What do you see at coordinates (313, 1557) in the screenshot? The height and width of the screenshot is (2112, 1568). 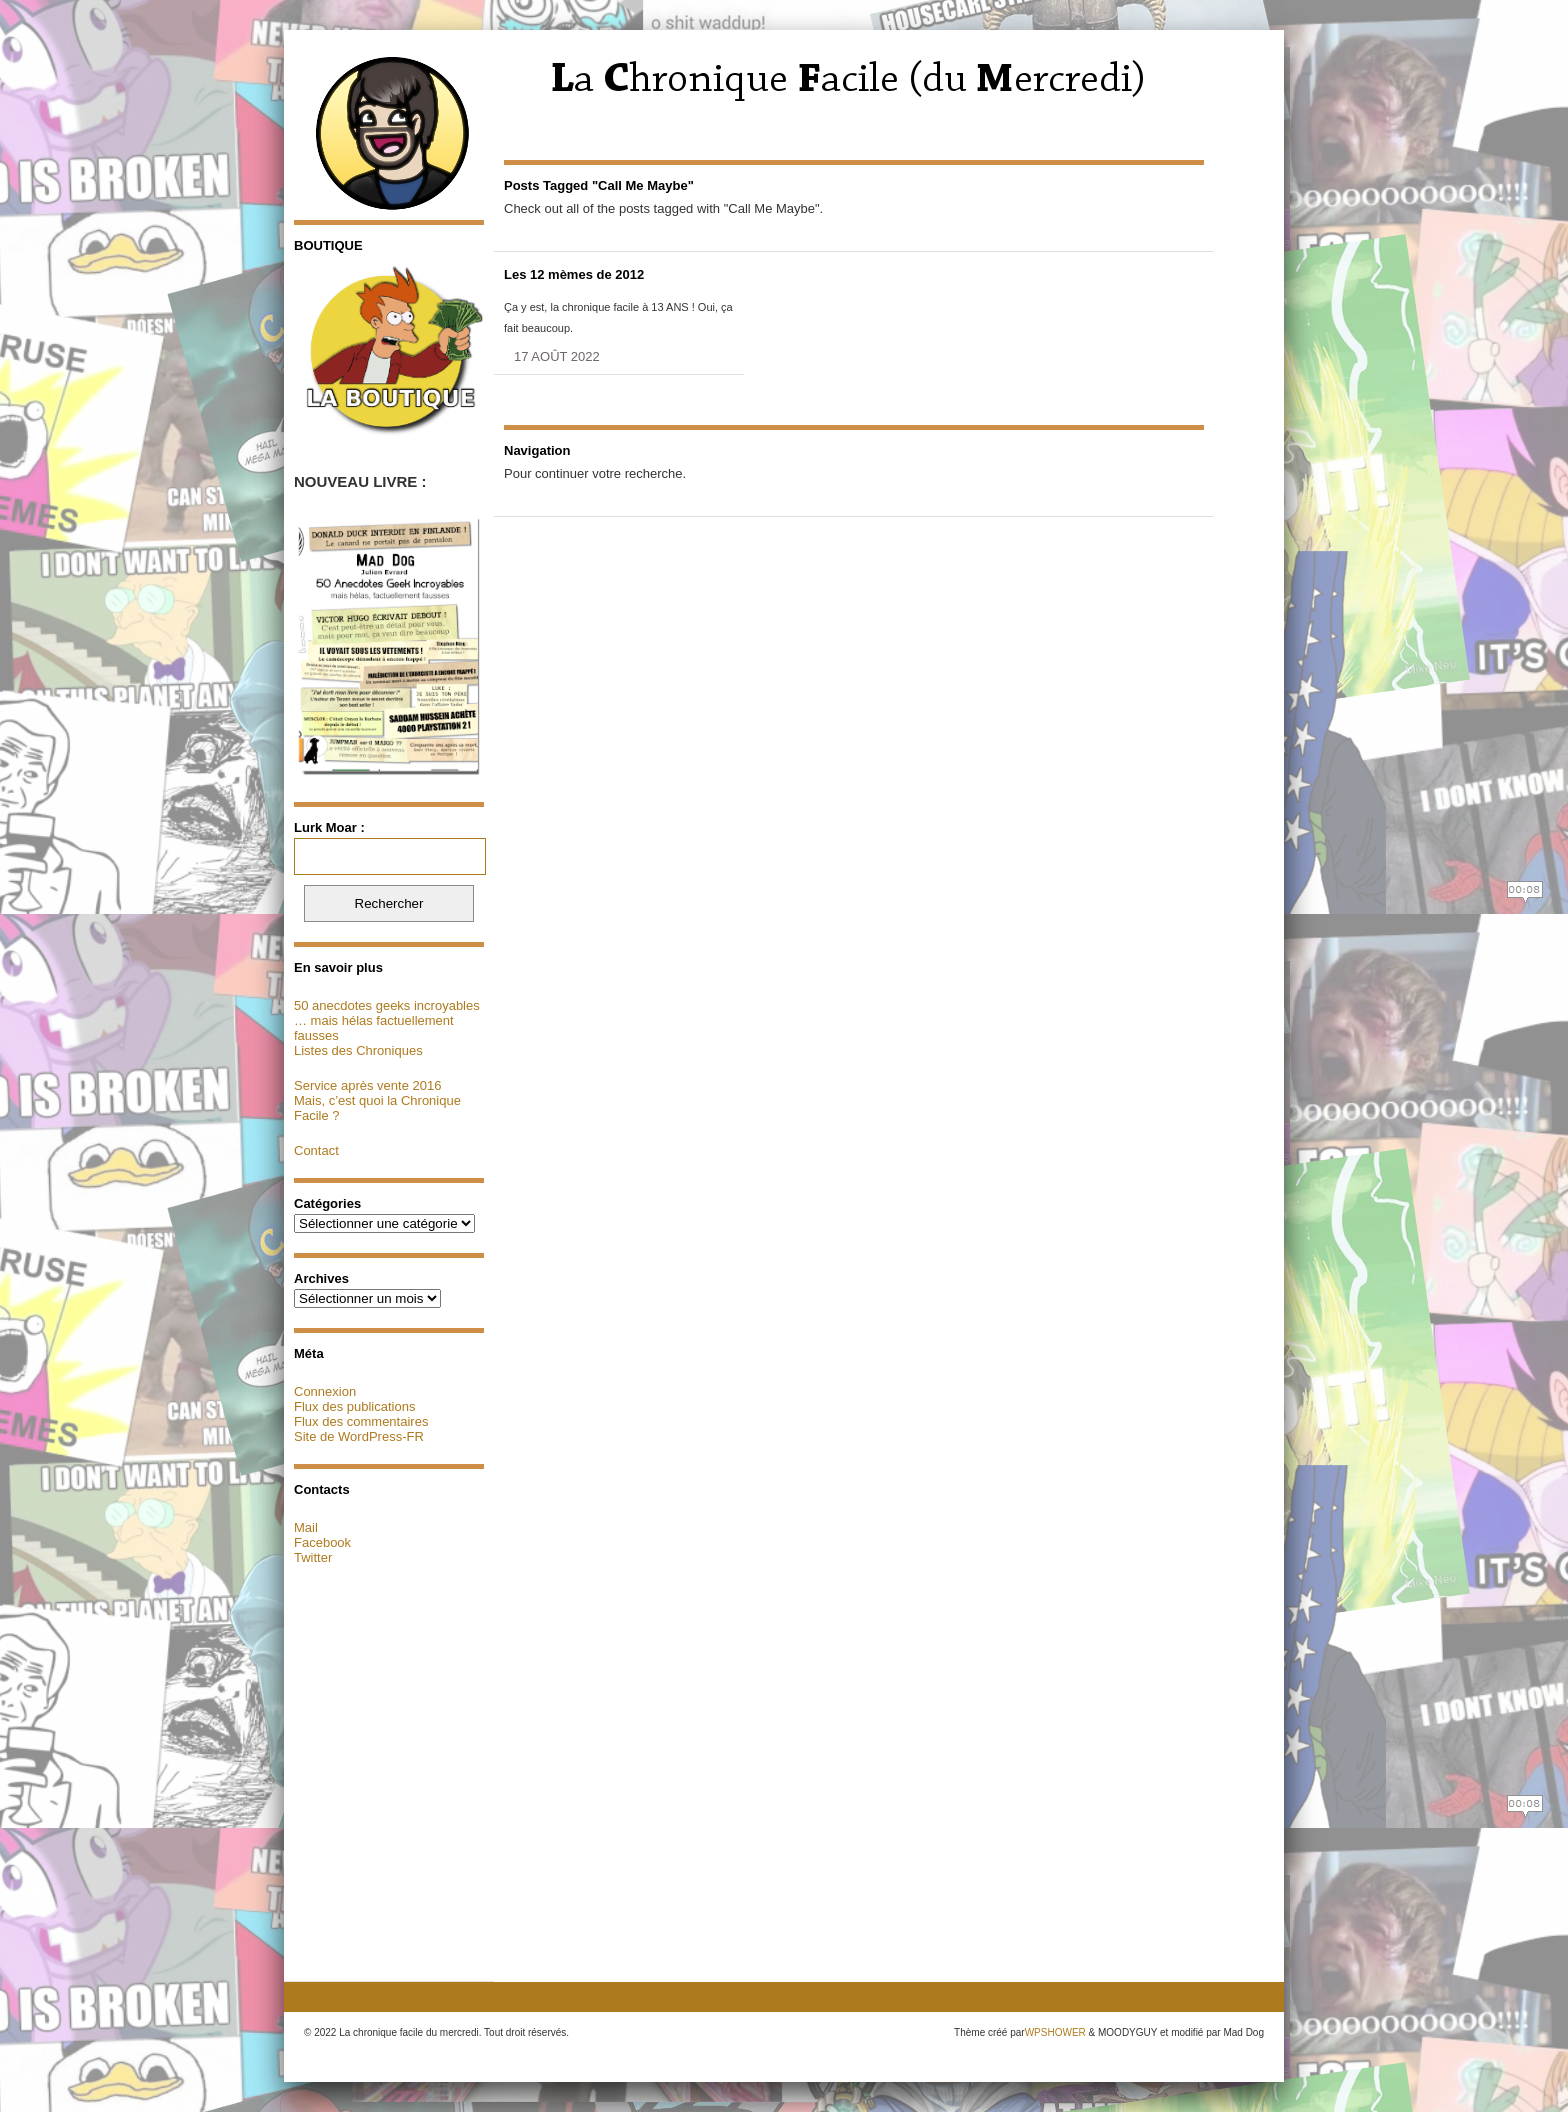 I see `Twitter` at bounding box center [313, 1557].